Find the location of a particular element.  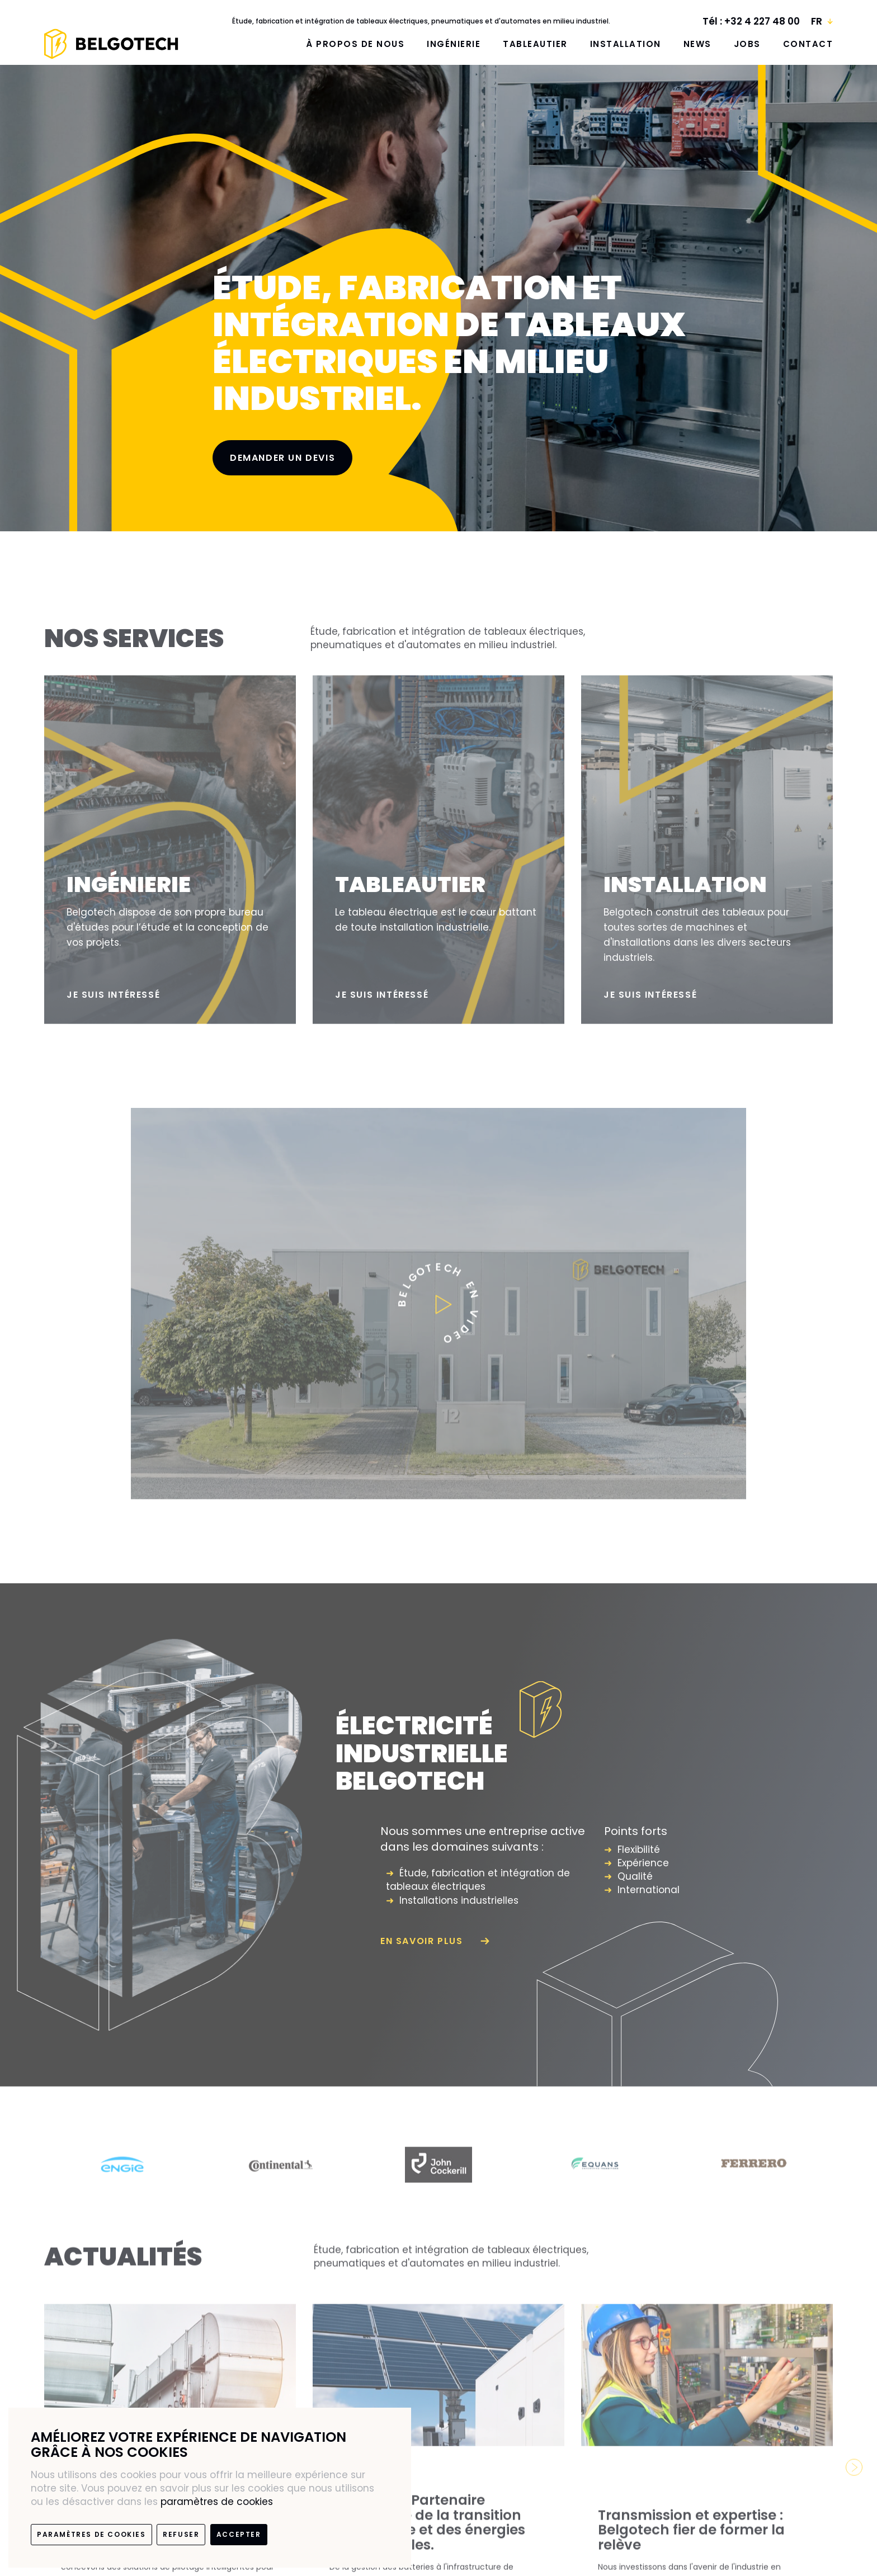

Contact is located at coordinates (808, 44).